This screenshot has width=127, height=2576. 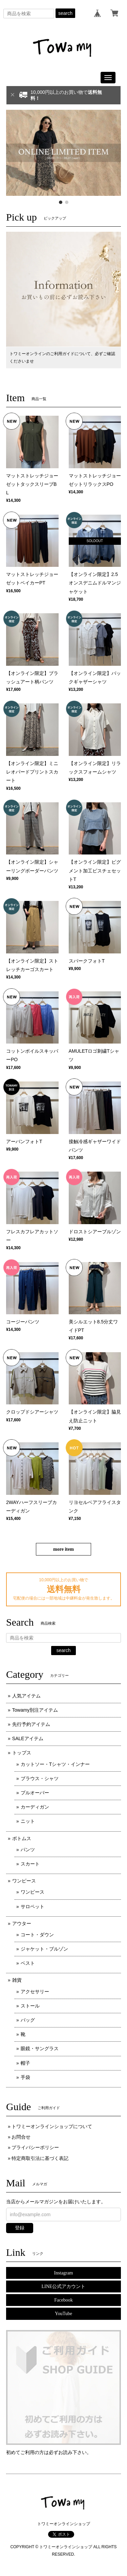 What do you see at coordinates (25, 2063) in the screenshot?
I see `帽子` at bounding box center [25, 2063].